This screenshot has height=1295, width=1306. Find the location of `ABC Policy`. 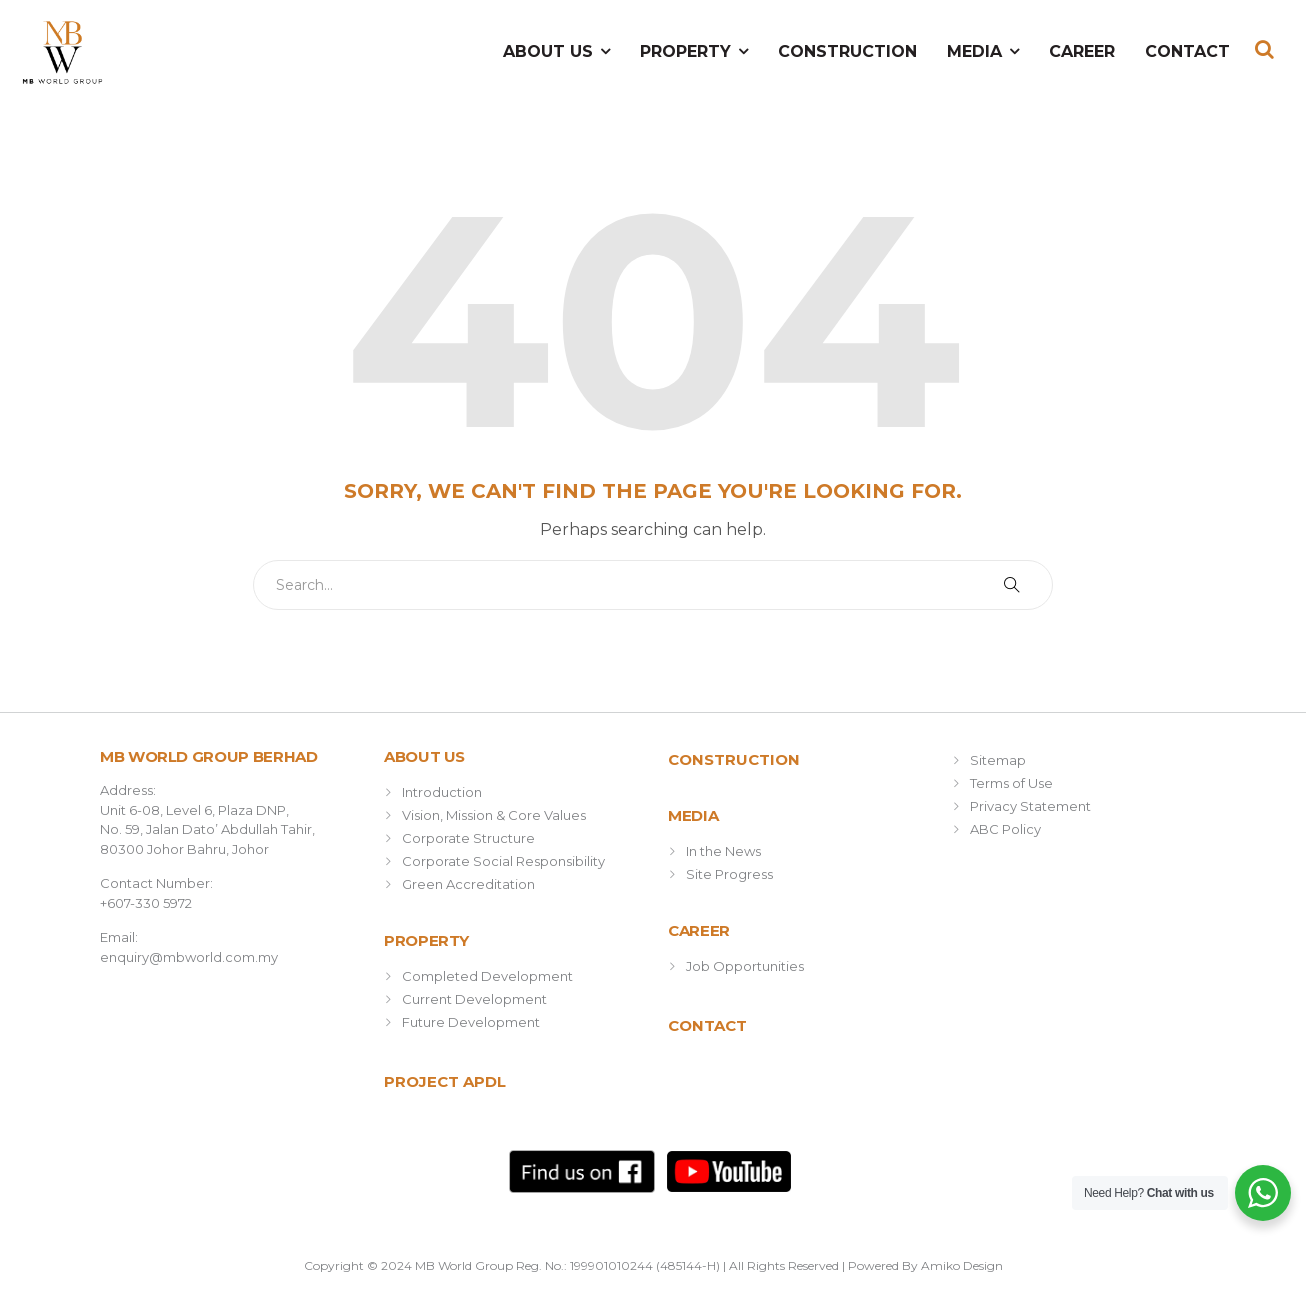

ABC Policy is located at coordinates (1005, 829).